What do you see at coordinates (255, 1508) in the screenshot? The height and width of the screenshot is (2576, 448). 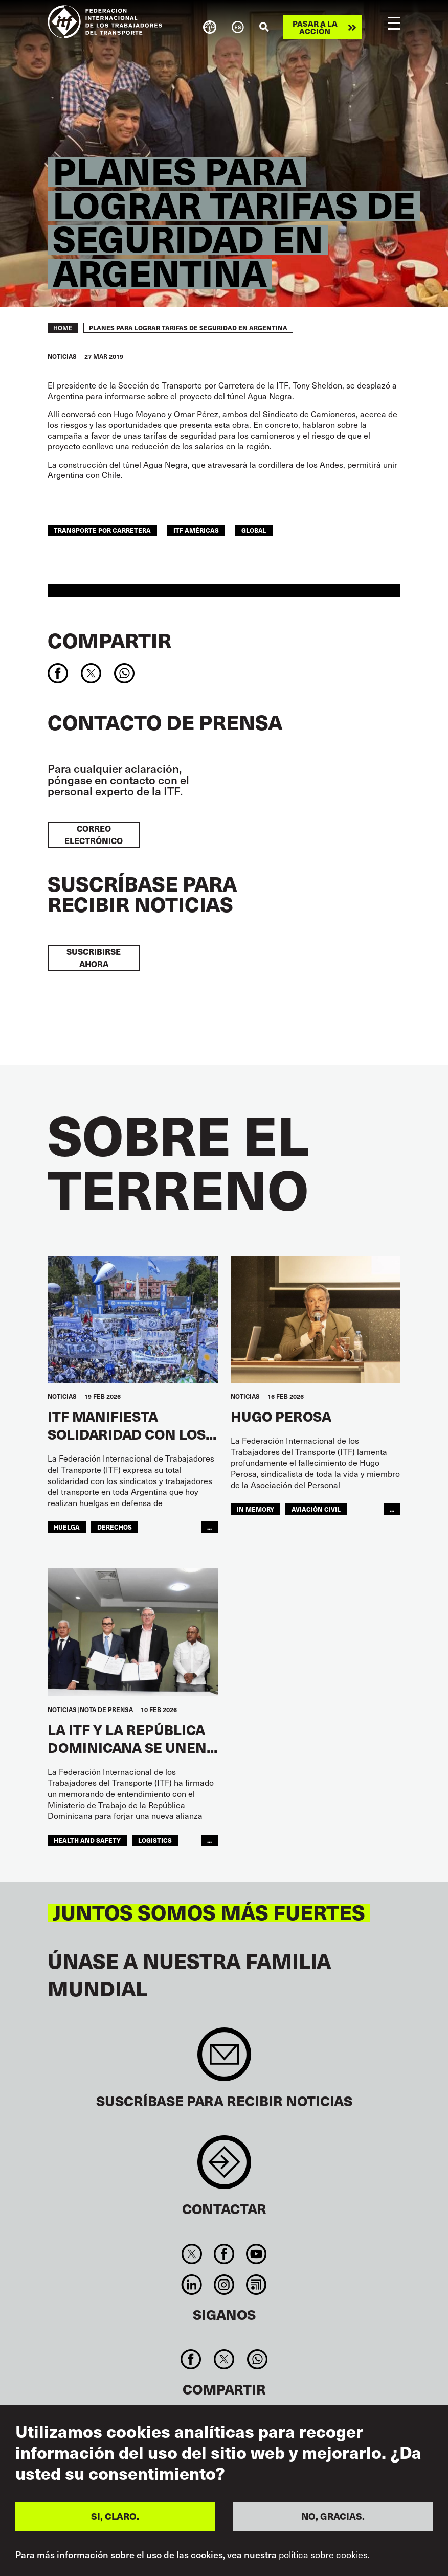 I see `in memory` at bounding box center [255, 1508].